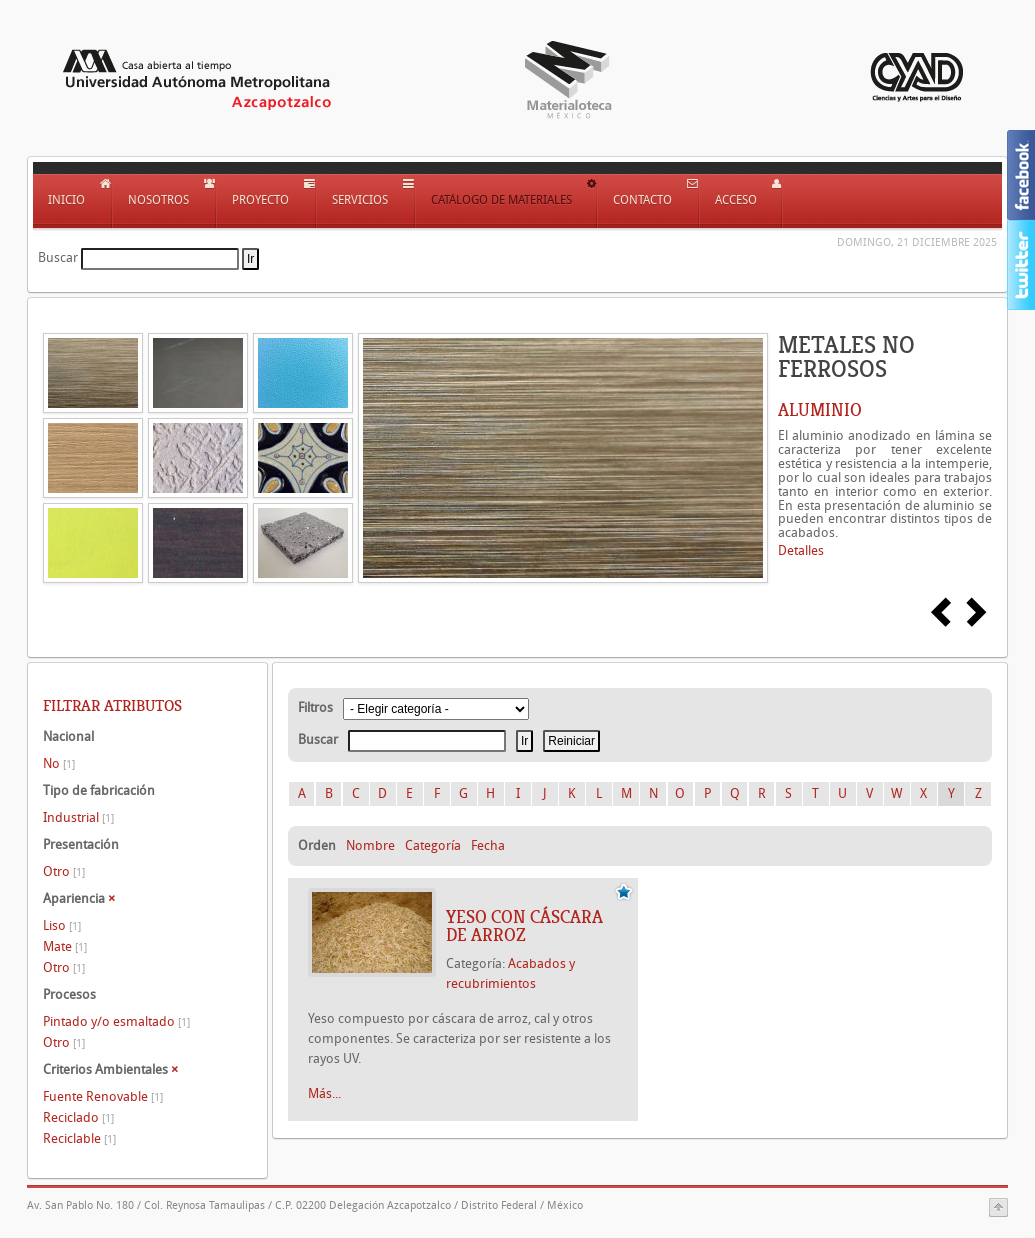 The height and width of the screenshot is (1238, 1035). What do you see at coordinates (59, 763) in the screenshot?
I see `No` at bounding box center [59, 763].